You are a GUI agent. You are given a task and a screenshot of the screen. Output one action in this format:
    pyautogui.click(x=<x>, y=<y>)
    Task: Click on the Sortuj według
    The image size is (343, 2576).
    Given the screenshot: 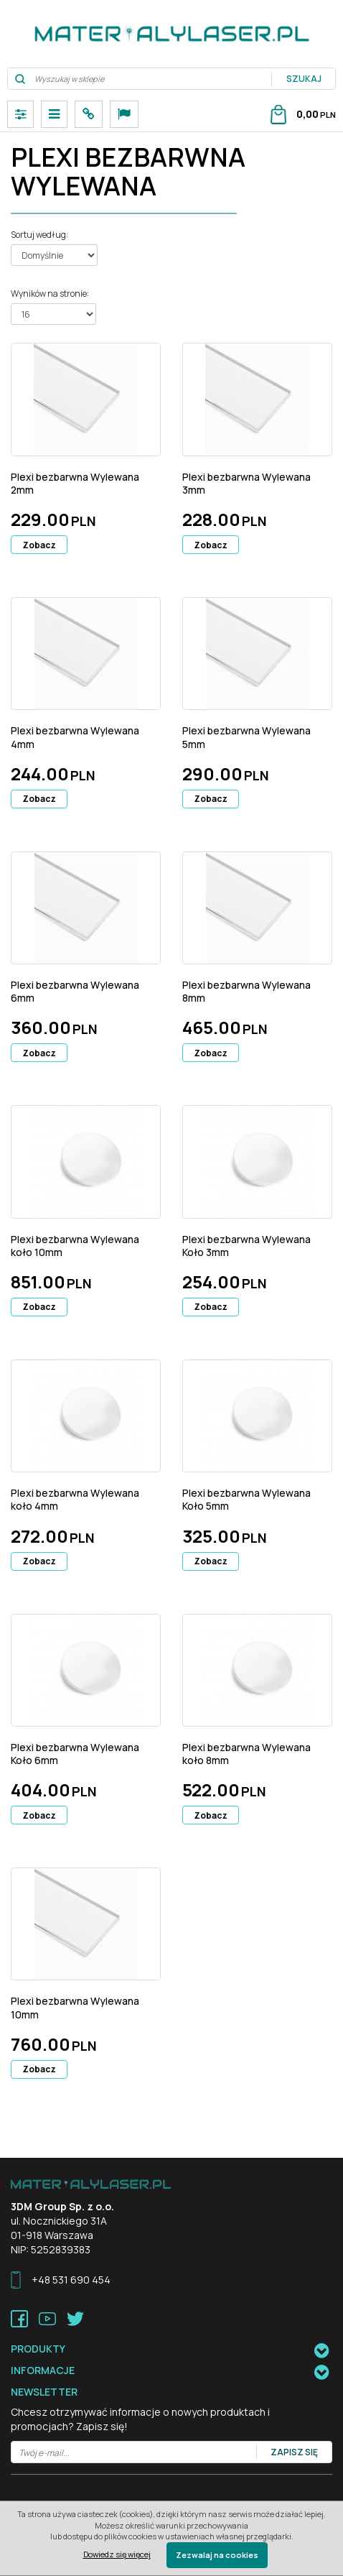 What is the action you would take?
    pyautogui.click(x=39, y=234)
    